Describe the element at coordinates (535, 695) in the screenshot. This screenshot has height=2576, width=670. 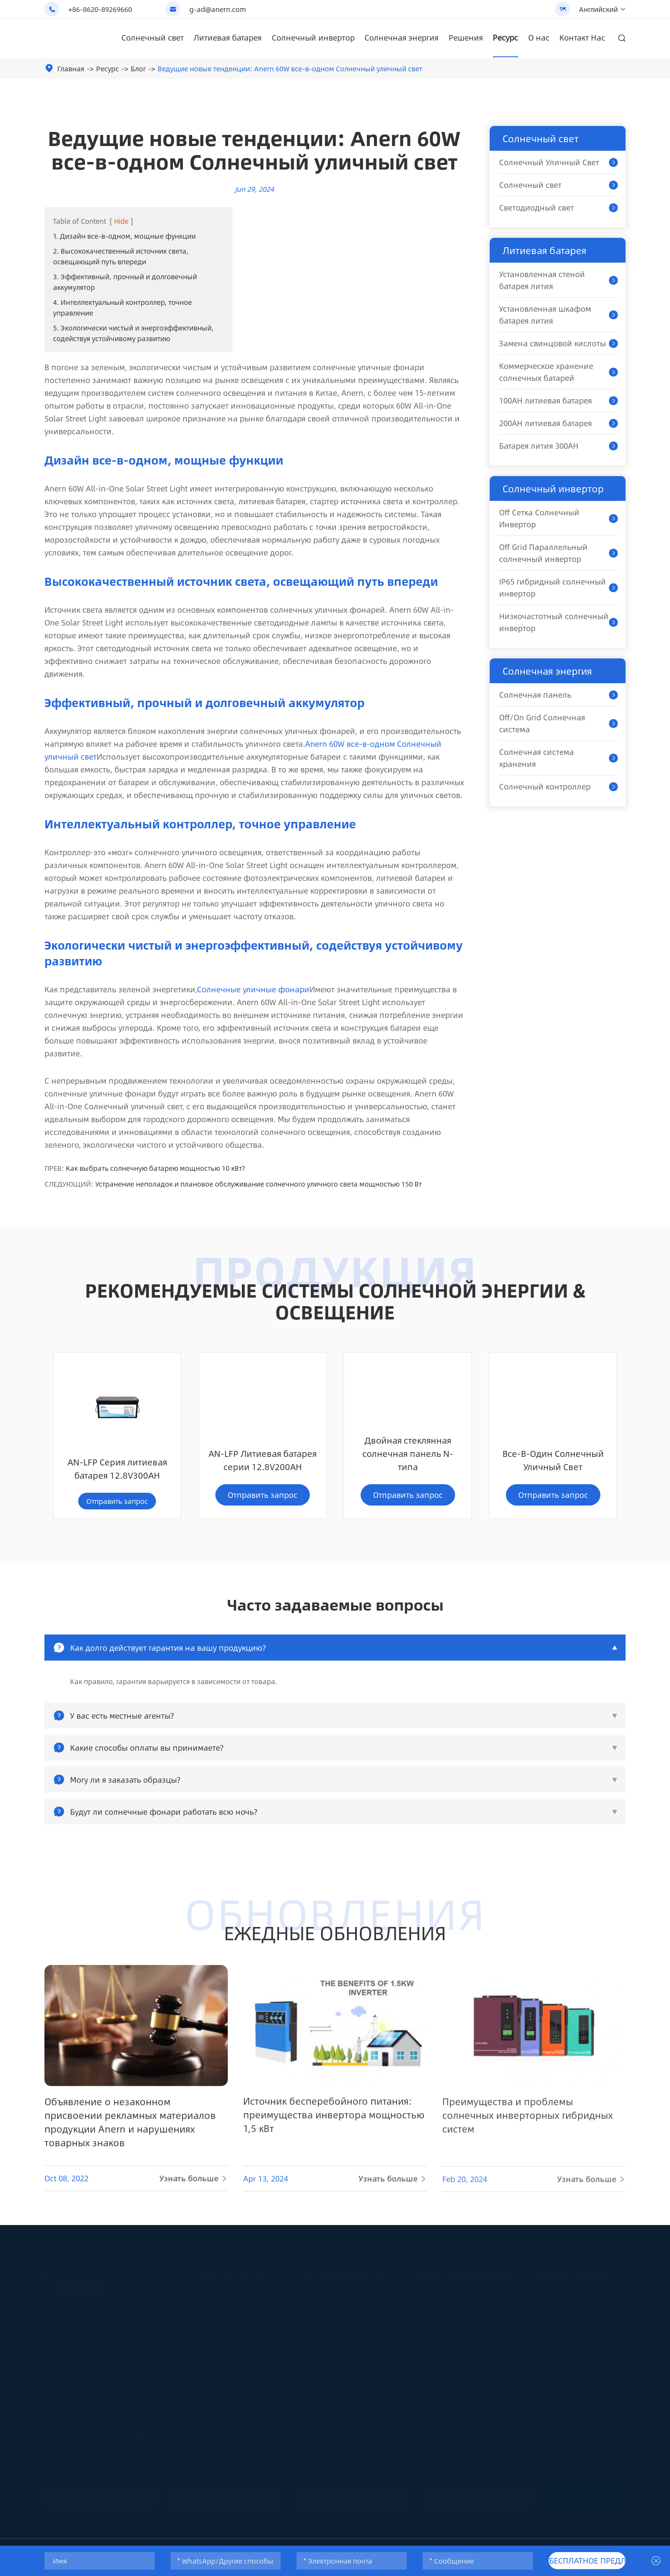
I see `Солнечная панель` at that location.